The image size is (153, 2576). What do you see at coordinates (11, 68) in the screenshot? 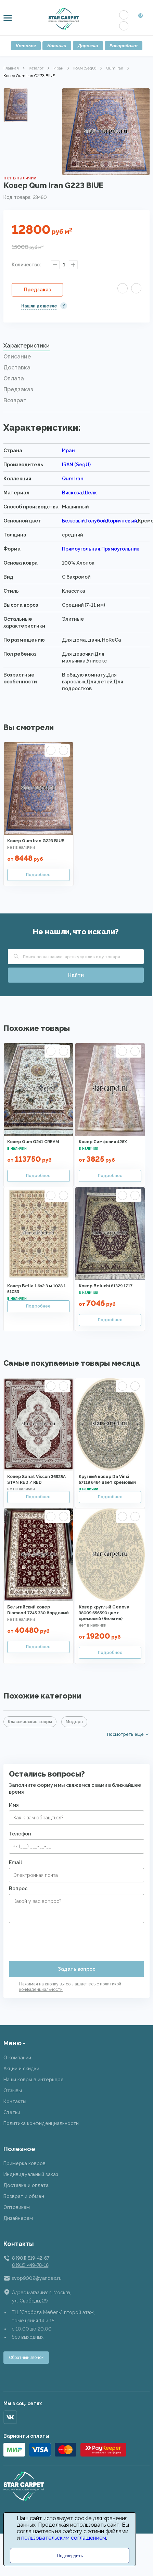
I see `Главная` at bounding box center [11, 68].